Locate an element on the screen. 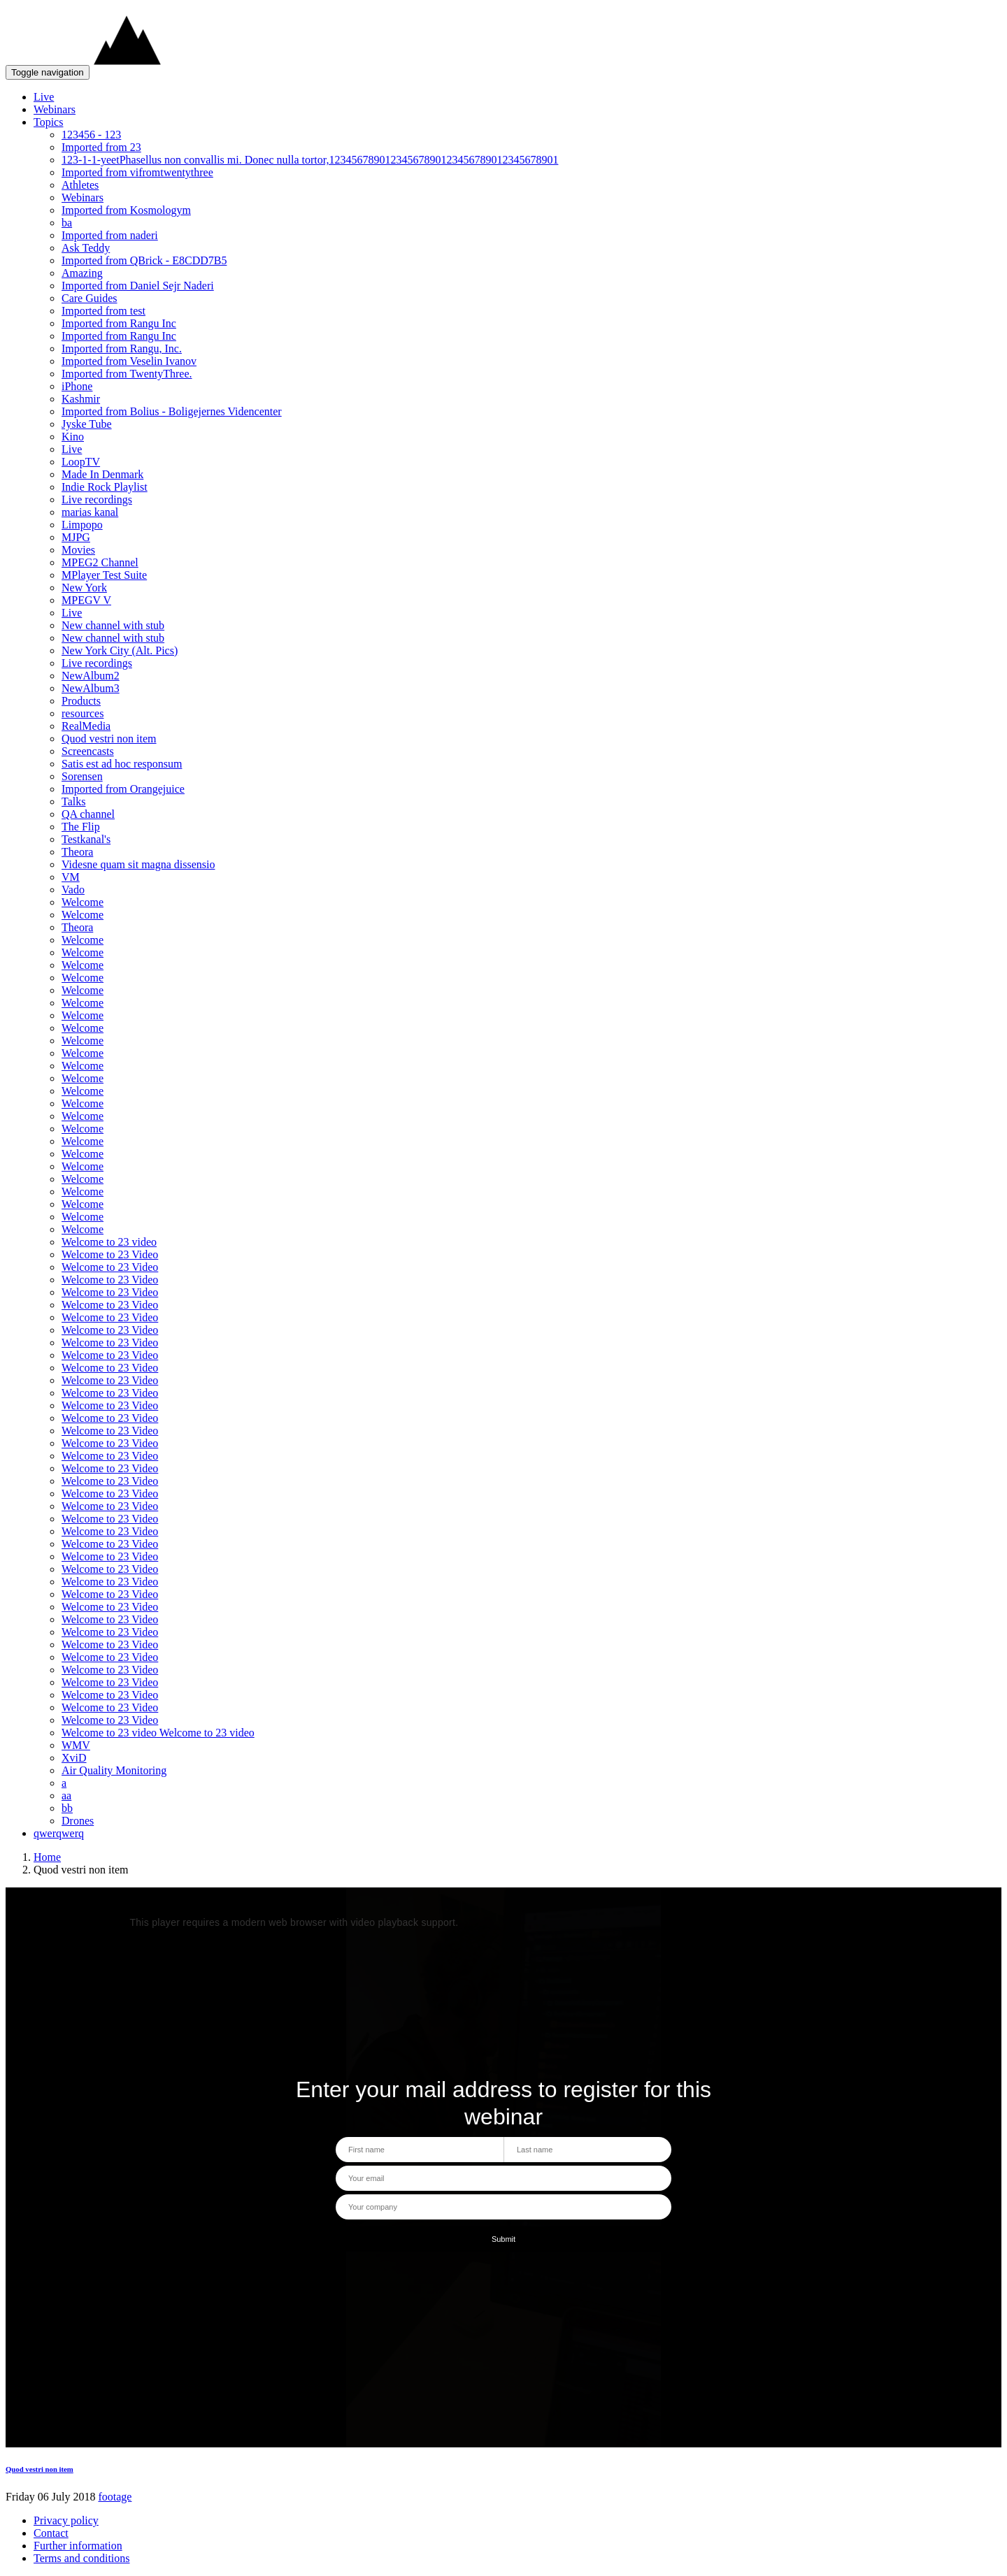 Image resolution: width=1007 pixels, height=2576 pixels. New channel with stub is located at coordinates (113, 625).